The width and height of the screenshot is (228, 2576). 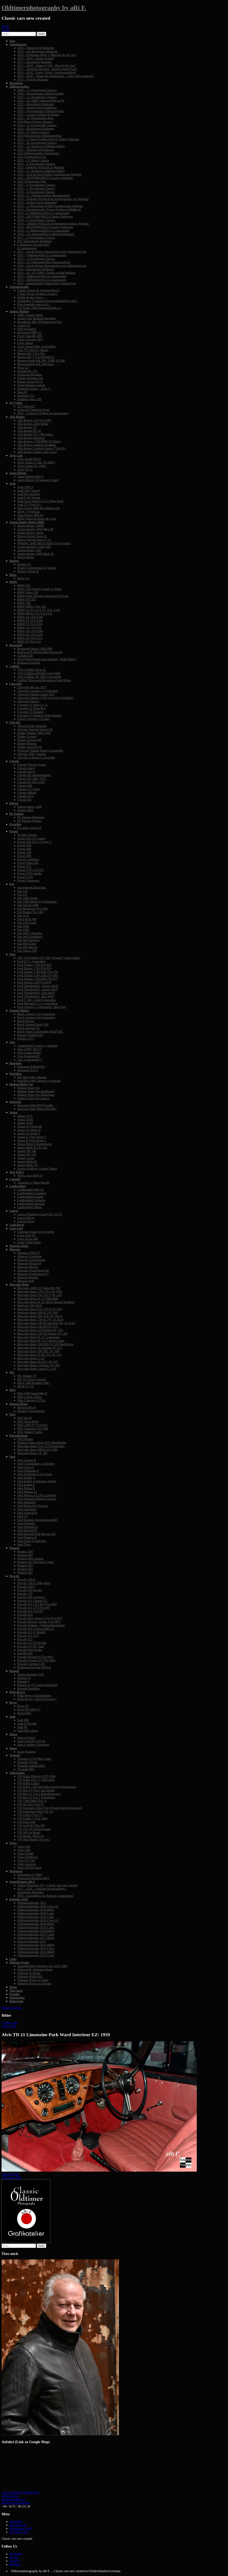 What do you see at coordinates (36, 1481) in the screenshot?
I see `Opel Kadett A Italsuisse Spider` at bounding box center [36, 1481].